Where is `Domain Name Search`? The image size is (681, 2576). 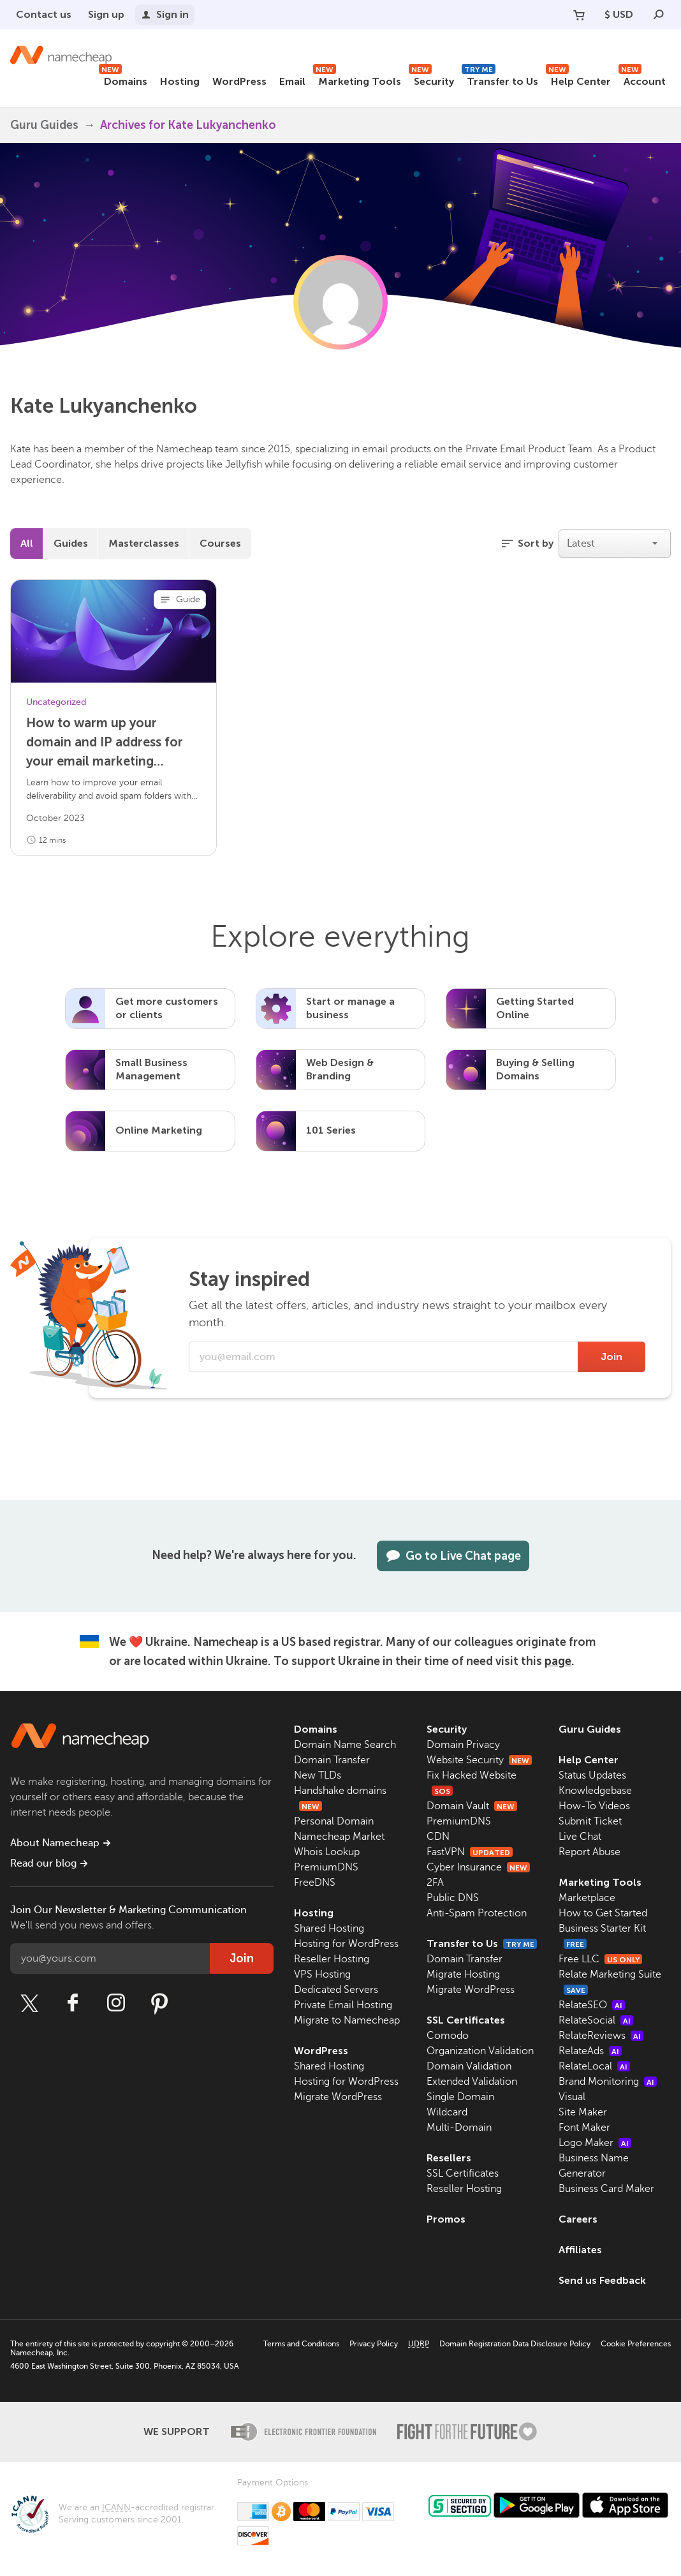
Domain Name Search is located at coordinates (345, 1745).